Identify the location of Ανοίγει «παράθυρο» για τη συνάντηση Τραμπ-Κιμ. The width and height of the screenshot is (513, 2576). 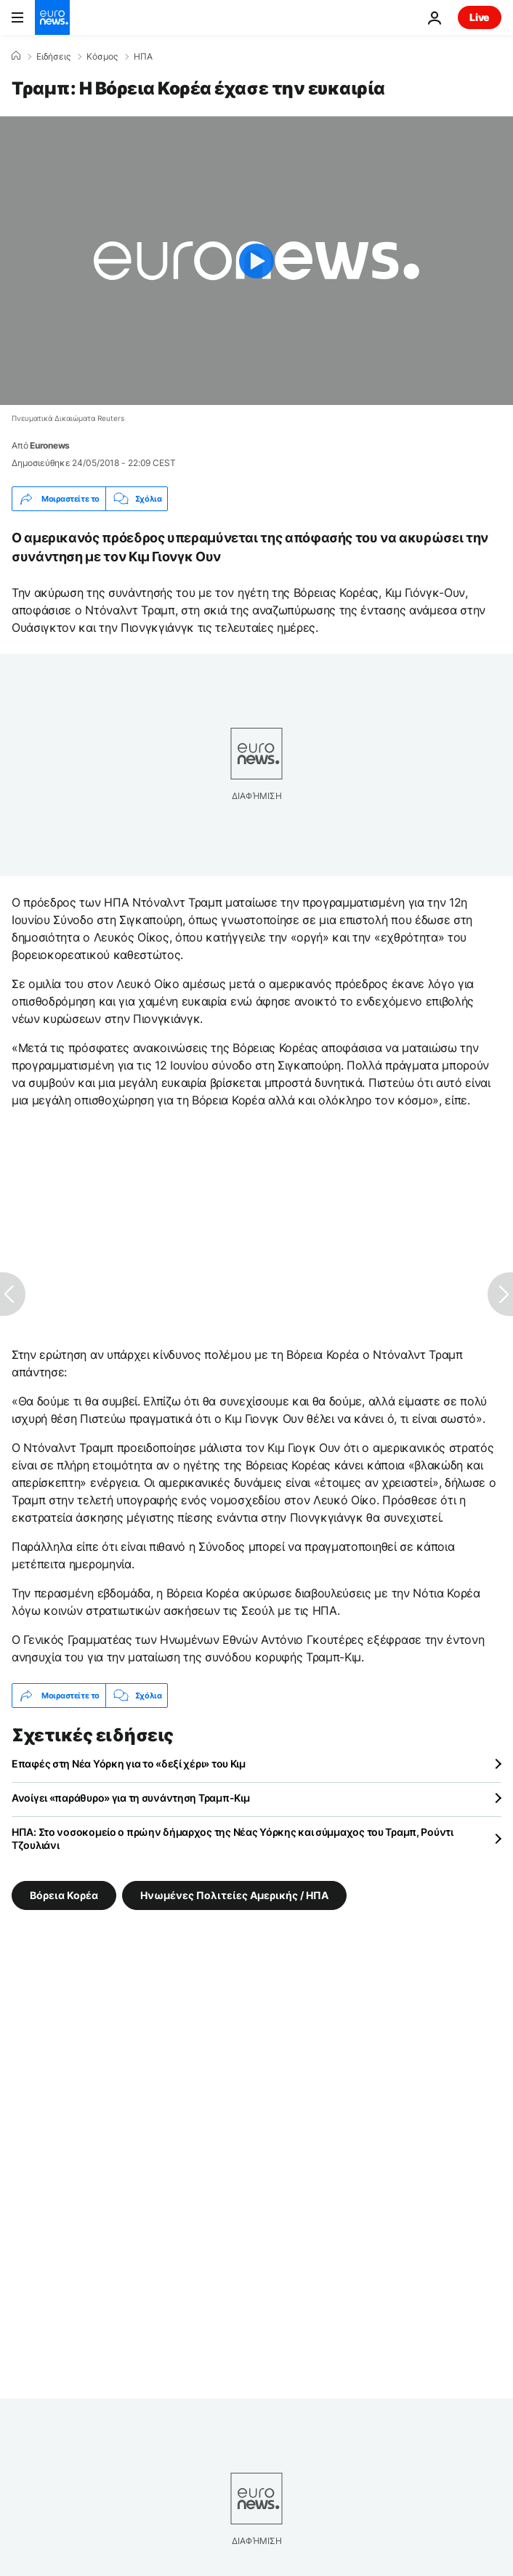
(130, 1797).